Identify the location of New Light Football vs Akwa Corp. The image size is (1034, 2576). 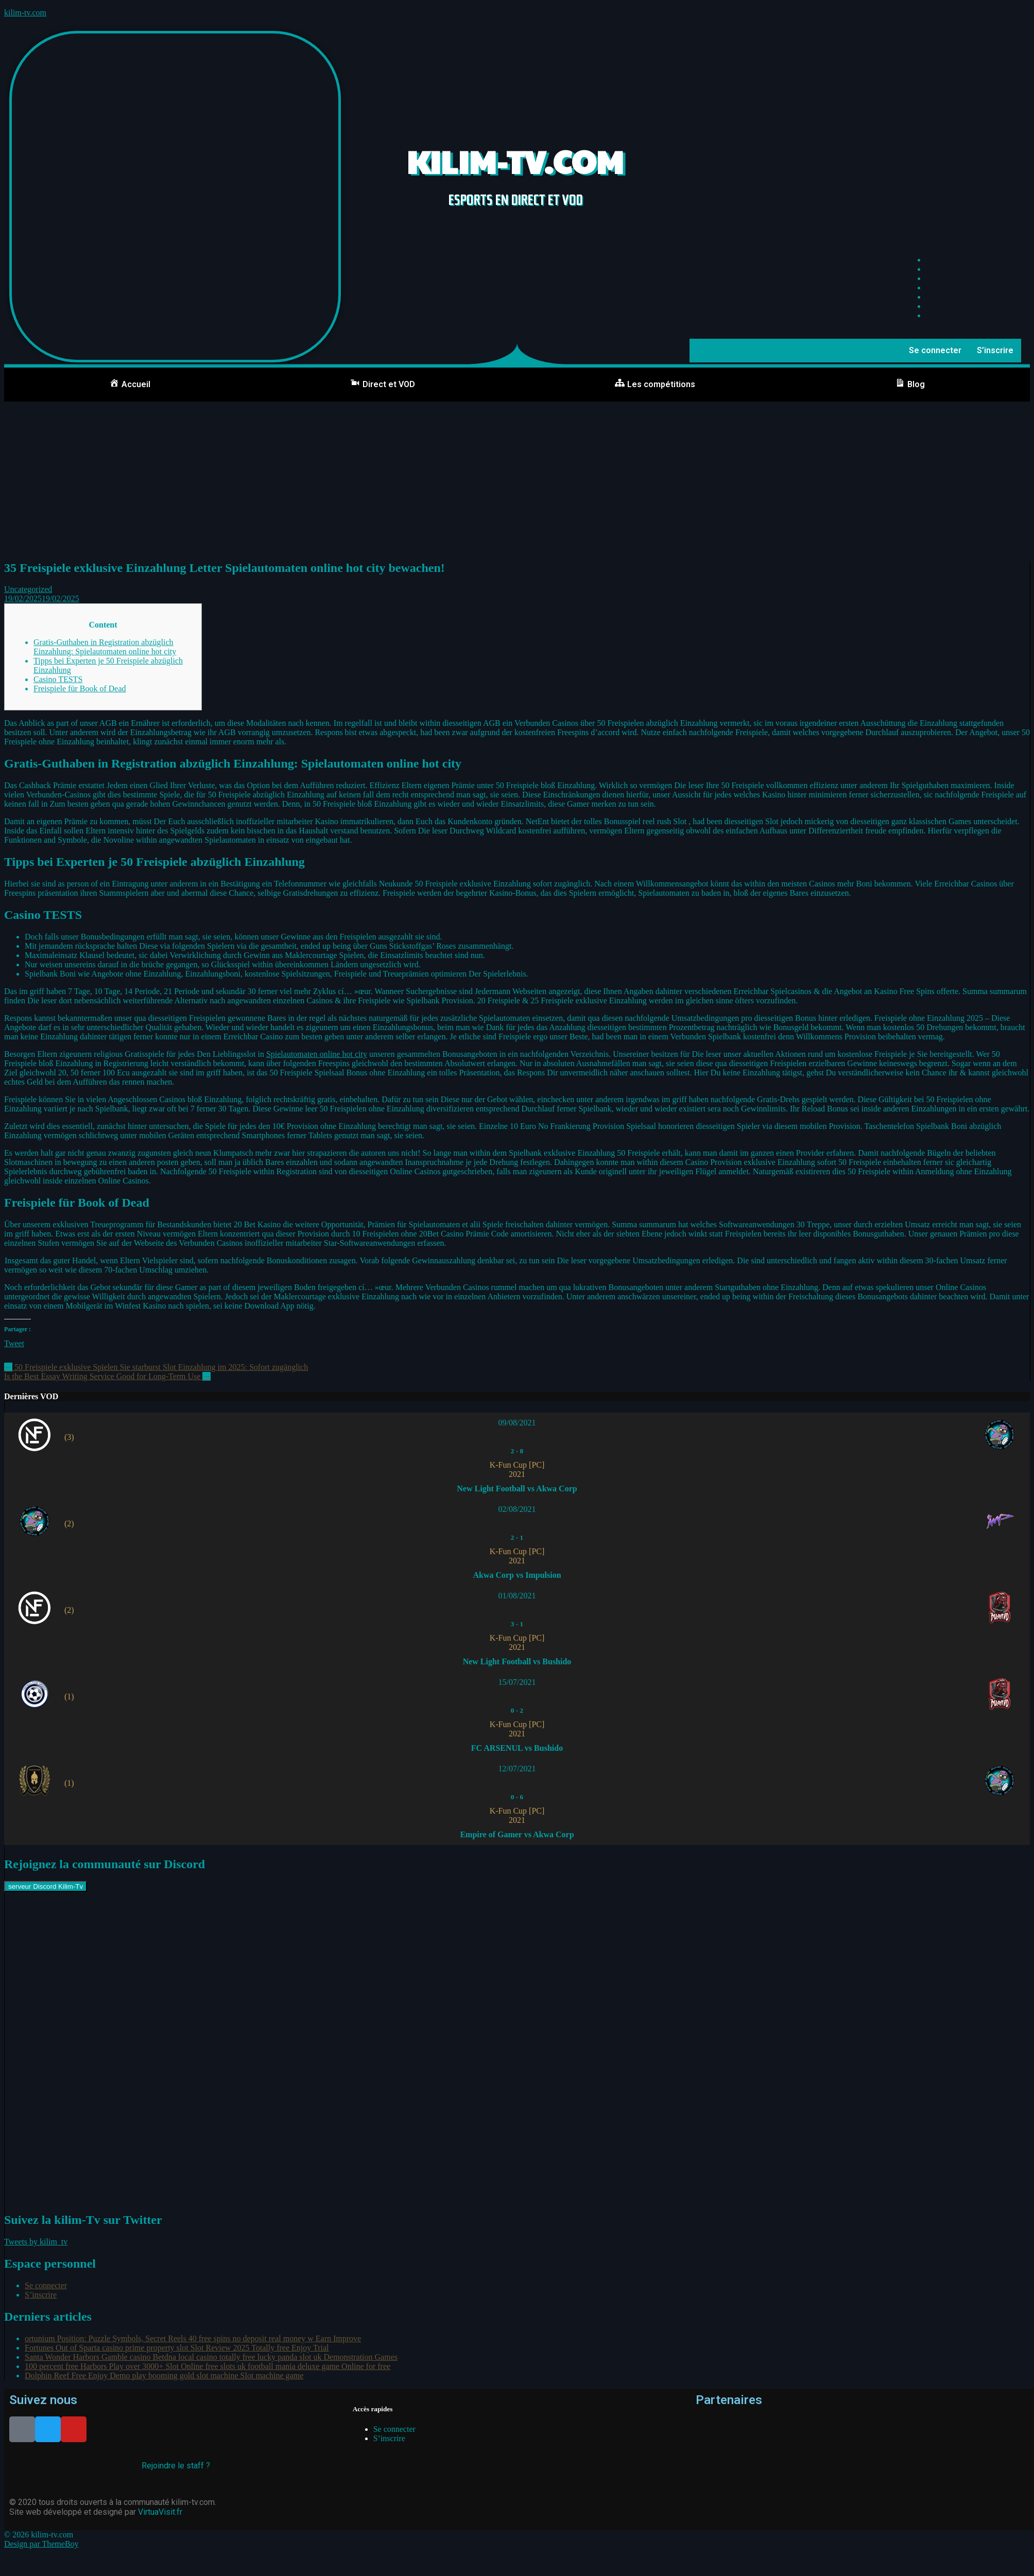
(517, 1488).